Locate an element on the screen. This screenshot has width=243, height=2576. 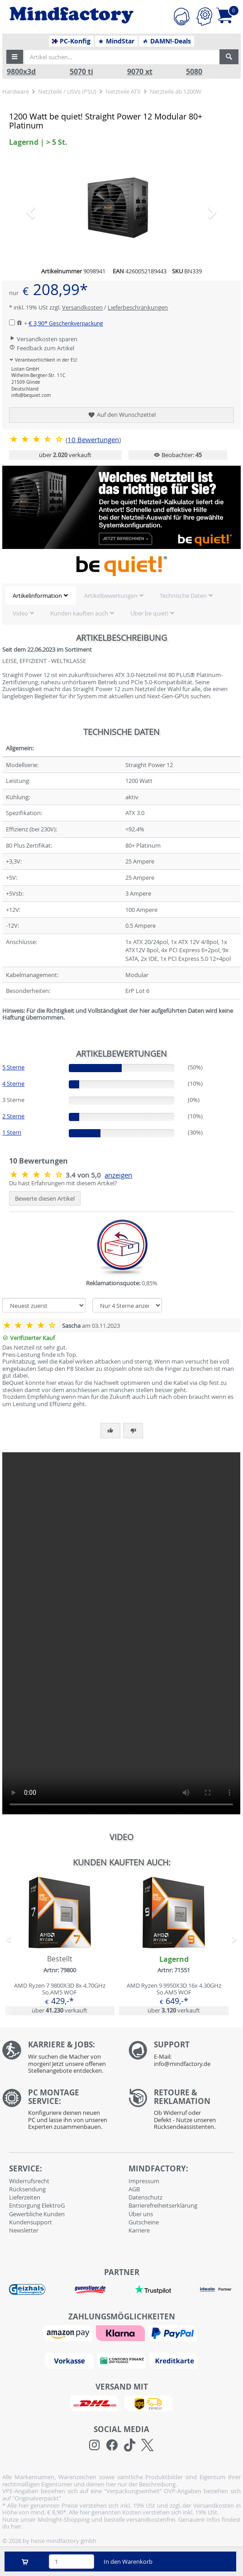
Feedback zum Artikel is located at coordinates (41, 348).